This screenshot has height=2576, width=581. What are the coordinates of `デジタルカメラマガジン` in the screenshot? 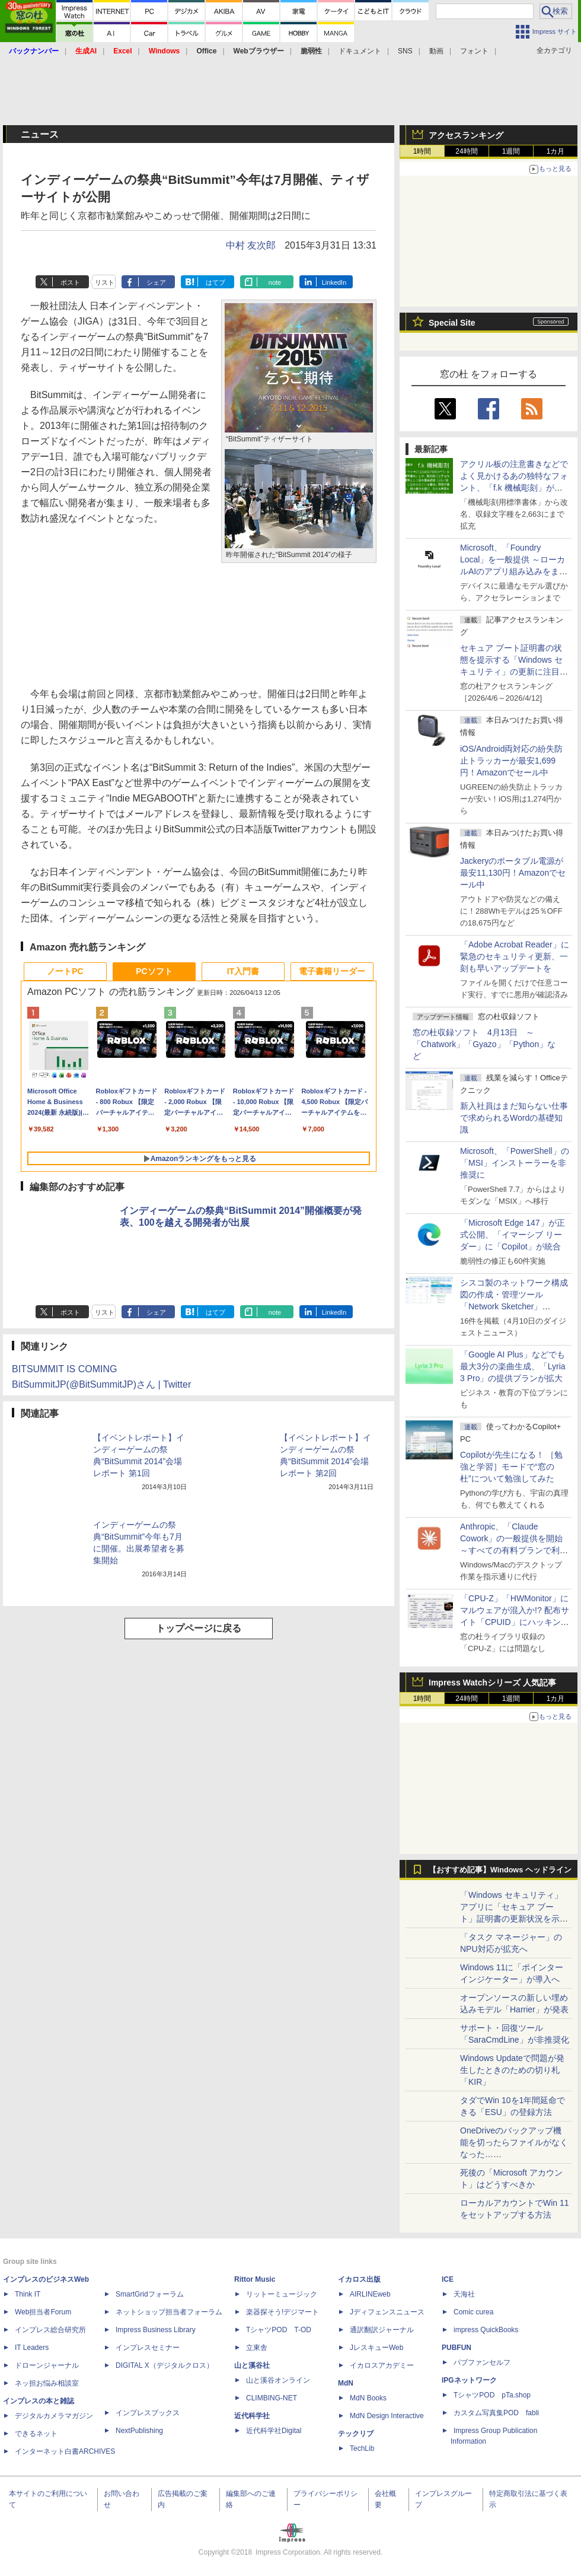 It's located at (54, 2416).